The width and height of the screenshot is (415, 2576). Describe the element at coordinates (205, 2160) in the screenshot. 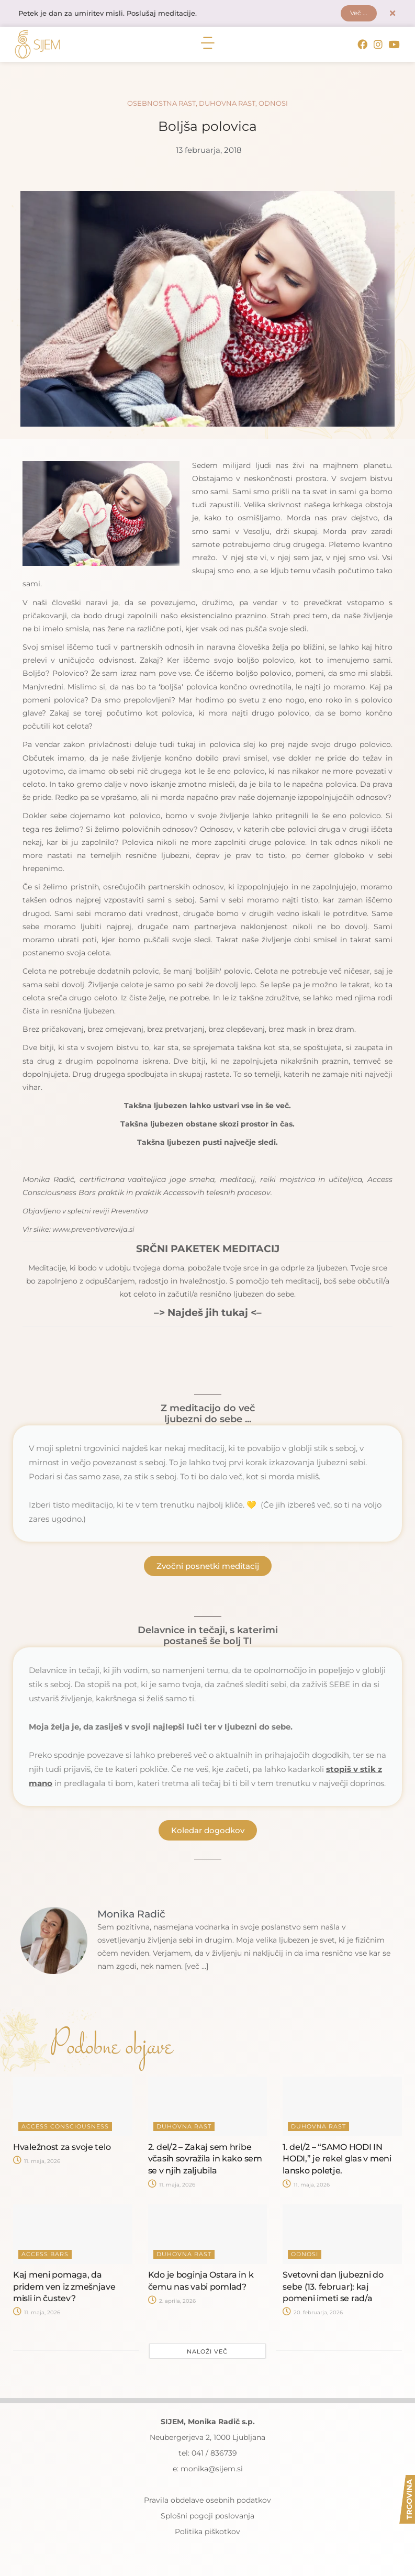

I see `2. del/2 – Zakaj sem hribe včasih sovražila in kako sem se v njih zaljubila` at that location.